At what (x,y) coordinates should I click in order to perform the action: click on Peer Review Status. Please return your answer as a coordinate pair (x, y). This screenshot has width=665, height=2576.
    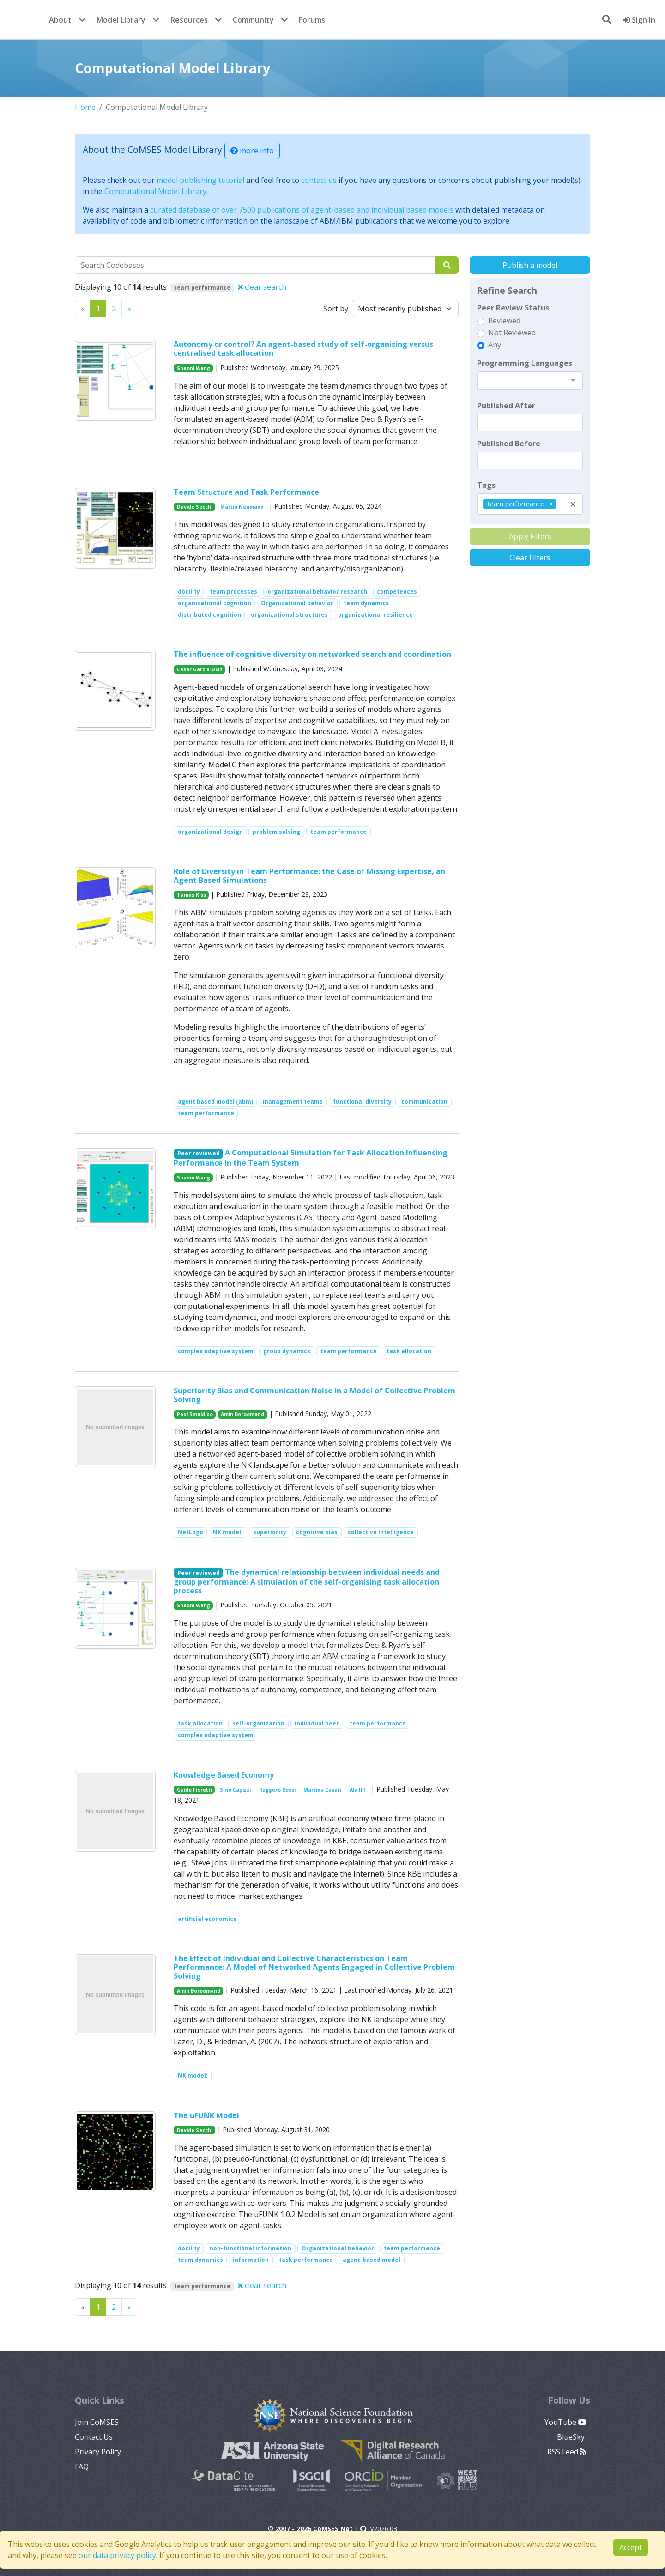
    Looking at the image, I should click on (513, 307).